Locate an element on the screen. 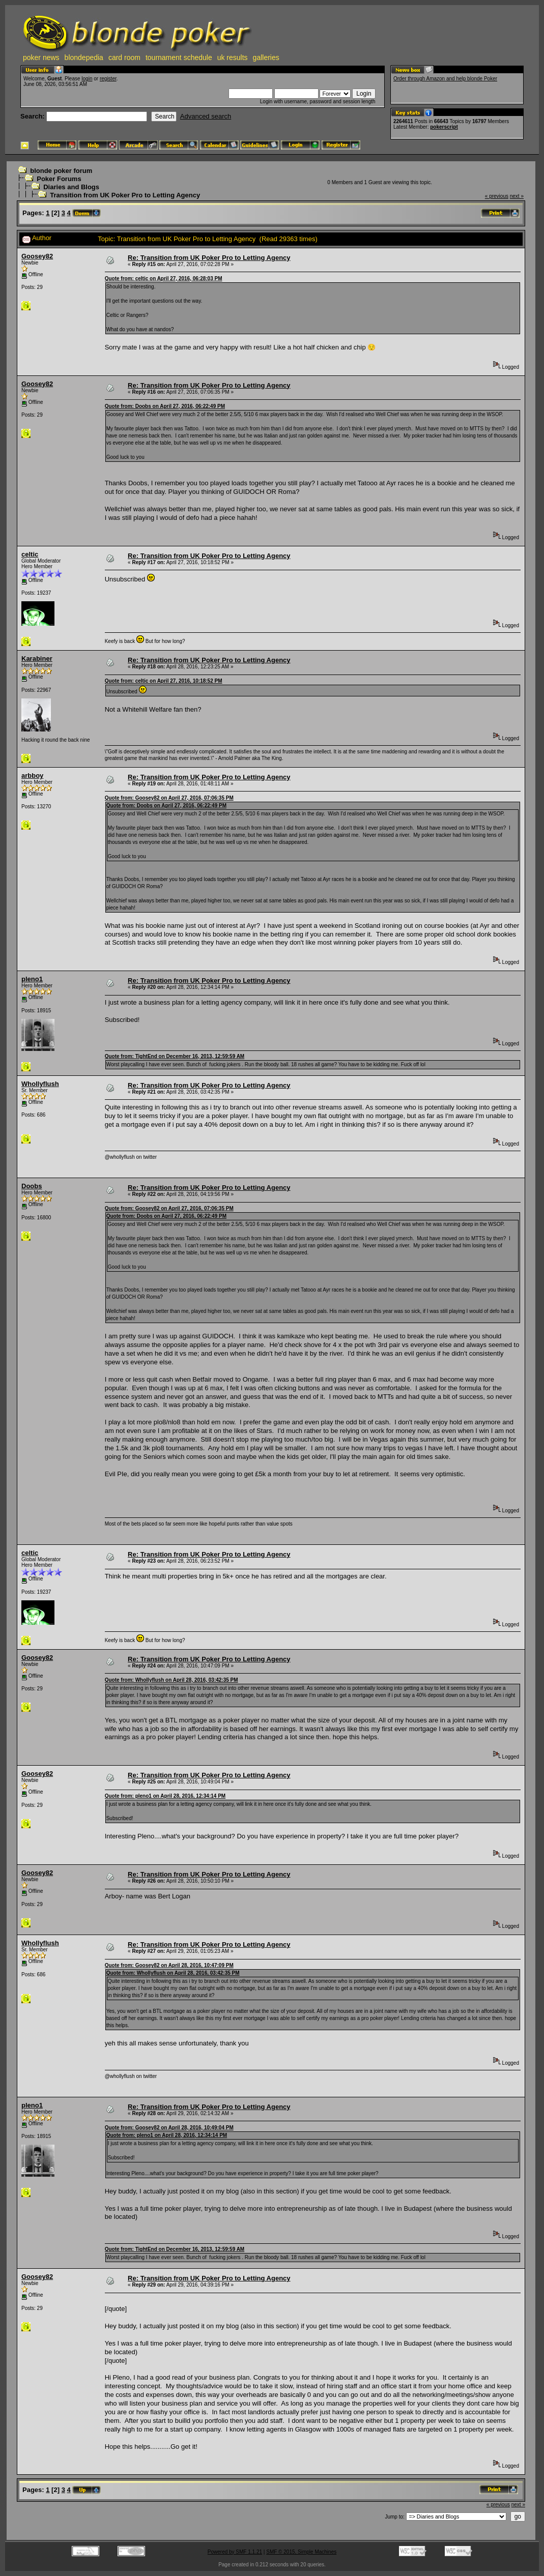 This screenshot has height=2576, width=544. galleries is located at coordinates (266, 57).